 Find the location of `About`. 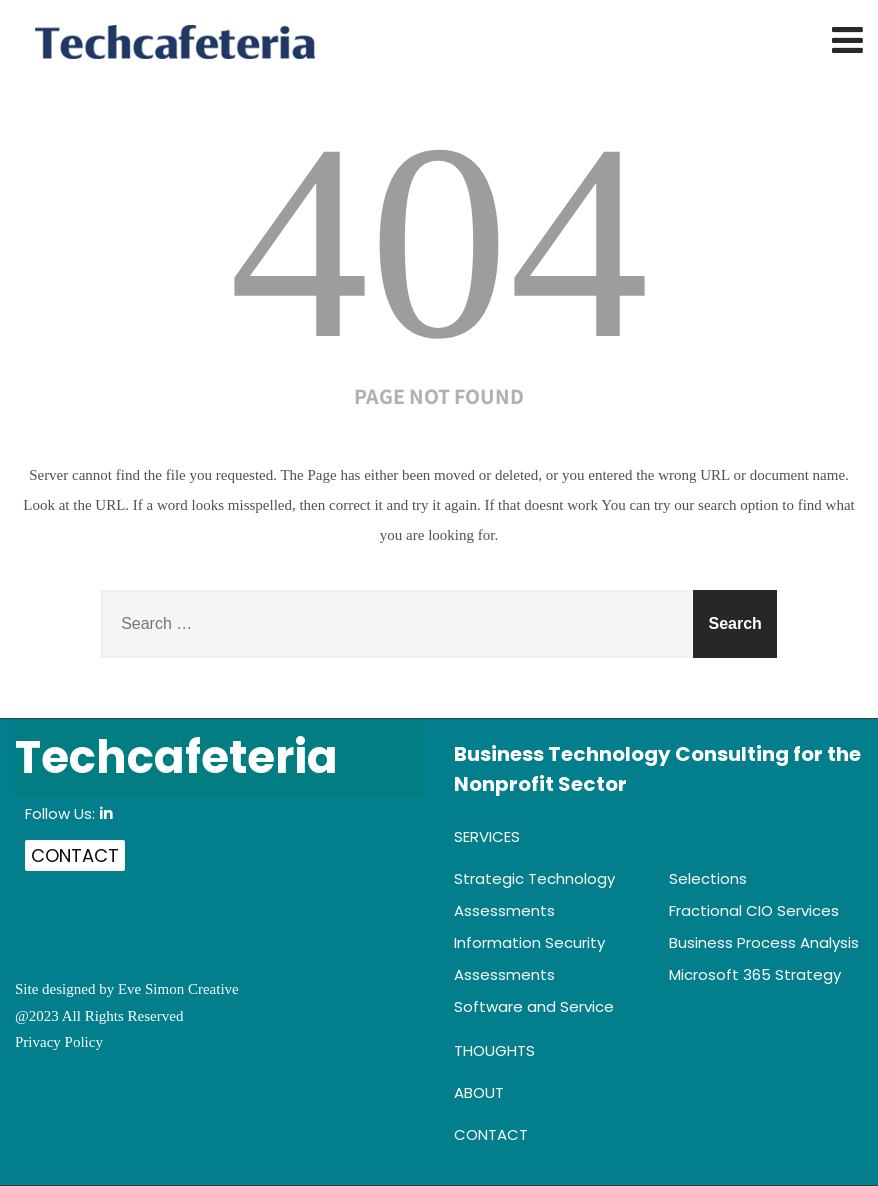

About is located at coordinates (479, 1092).